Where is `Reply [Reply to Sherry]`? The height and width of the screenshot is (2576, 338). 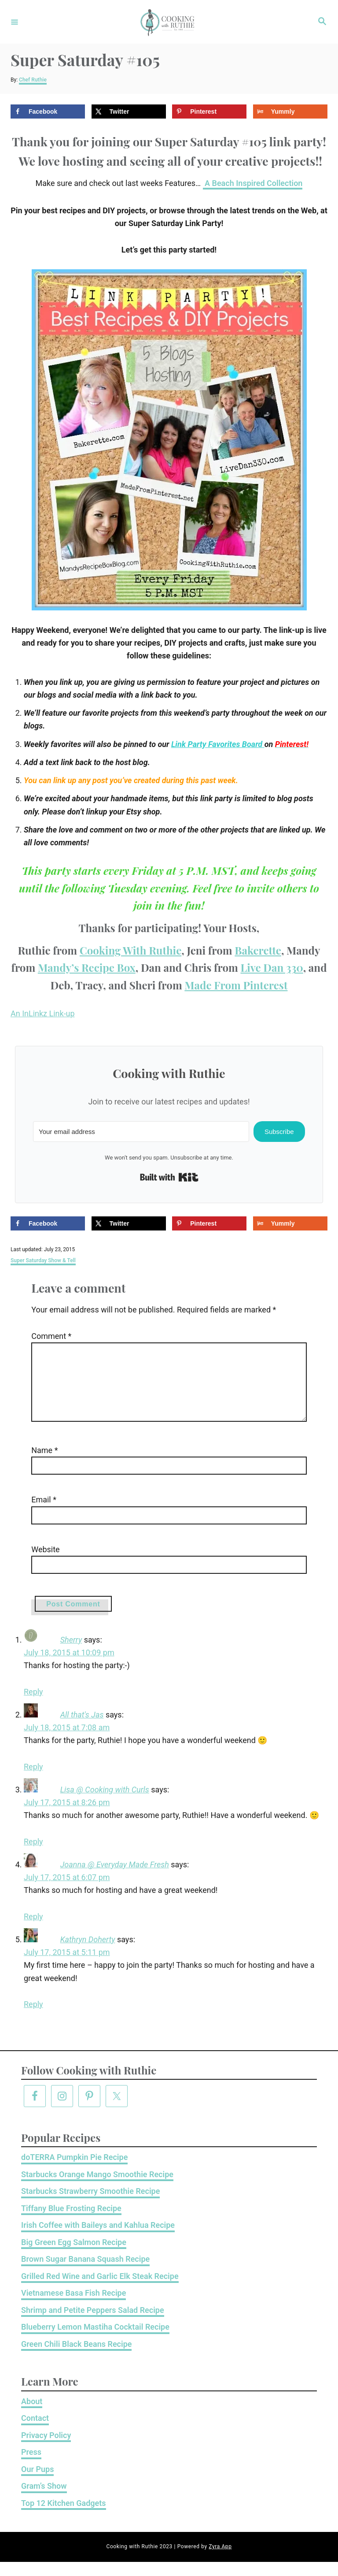
Reply [Reply to Sherry] is located at coordinates (33, 1705).